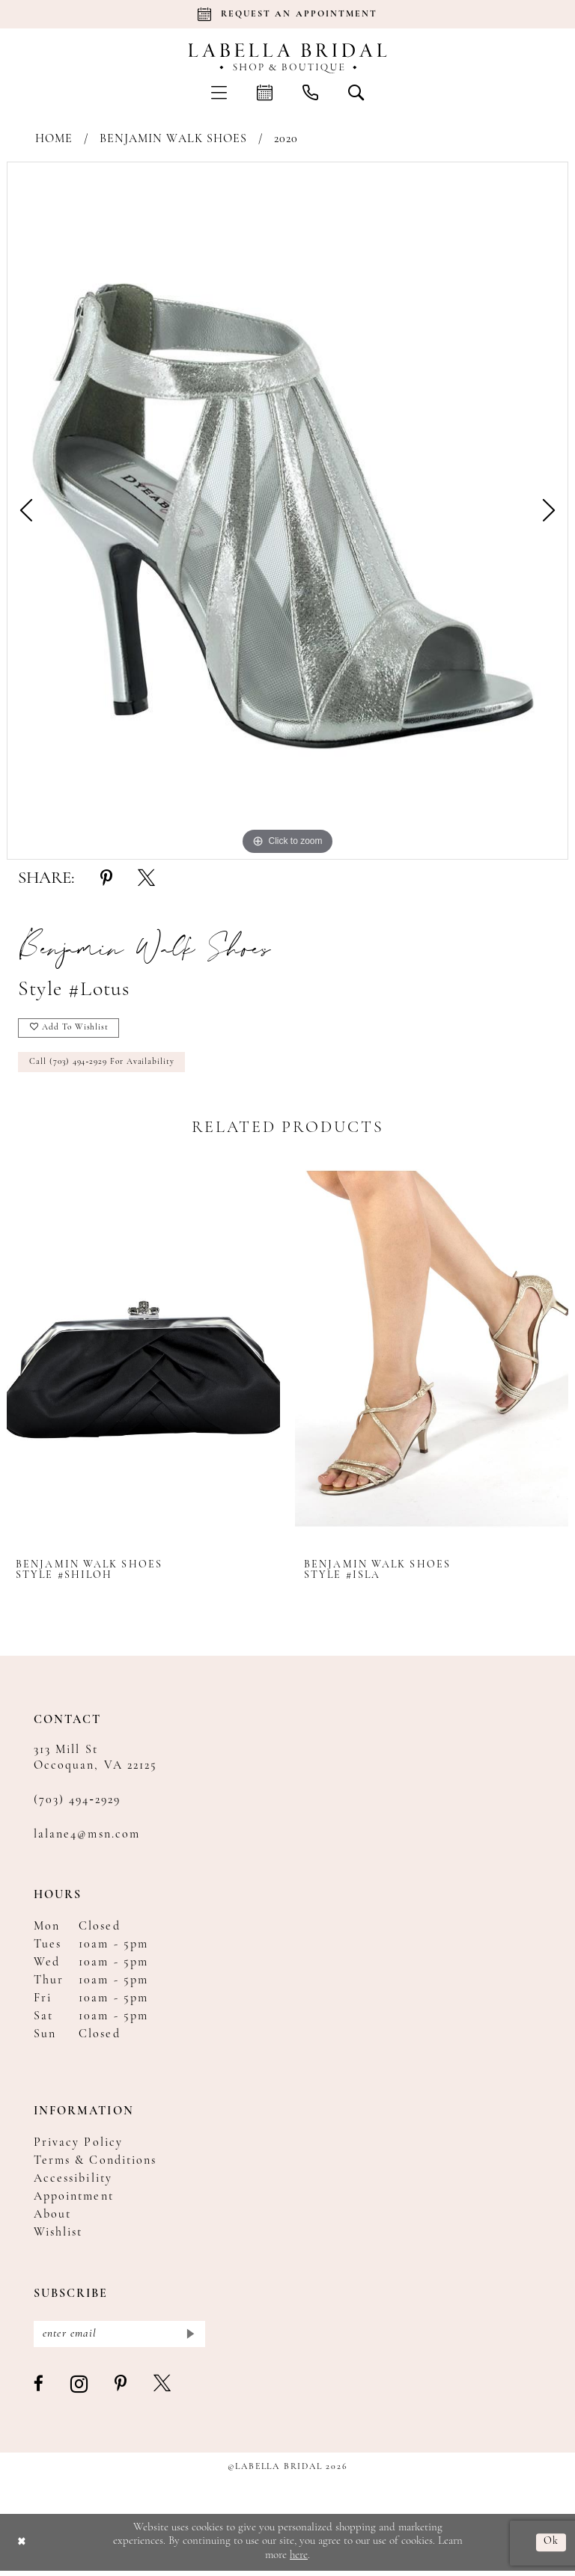  I want to click on [Visit our Pinterest - Opens in new tab], so click(121, 2389).